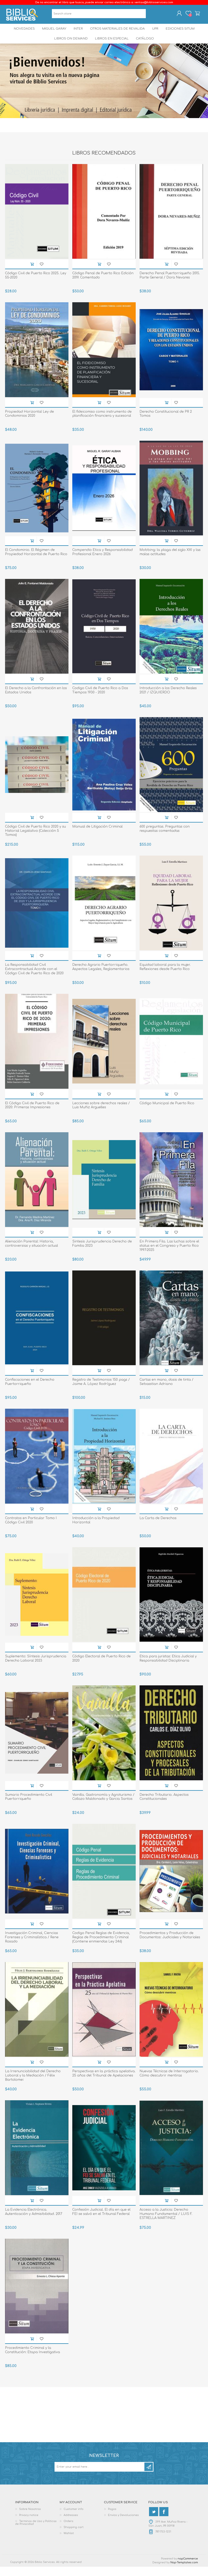 This screenshot has width=208, height=2576. What do you see at coordinates (123, 2524) in the screenshot?
I see `Envios y Devoluciones` at bounding box center [123, 2524].